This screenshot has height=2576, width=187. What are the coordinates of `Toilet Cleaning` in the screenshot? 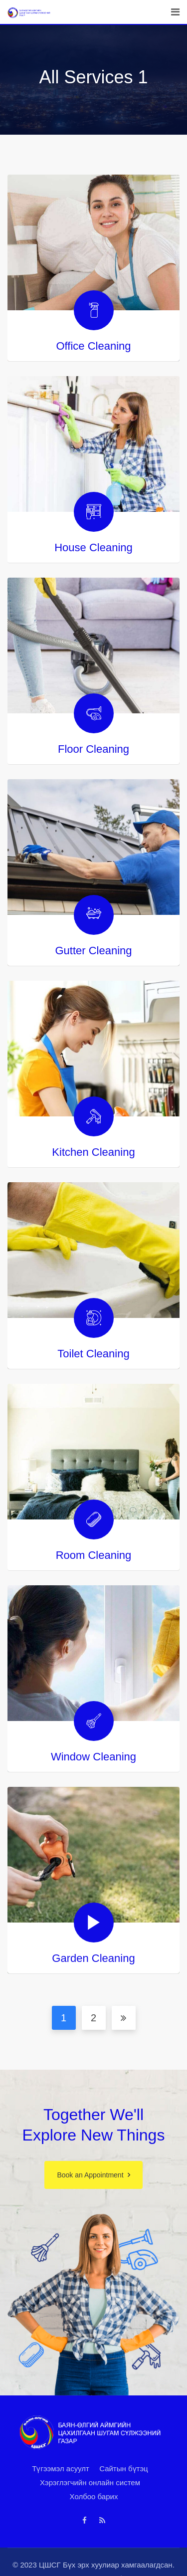 It's located at (93, 1353).